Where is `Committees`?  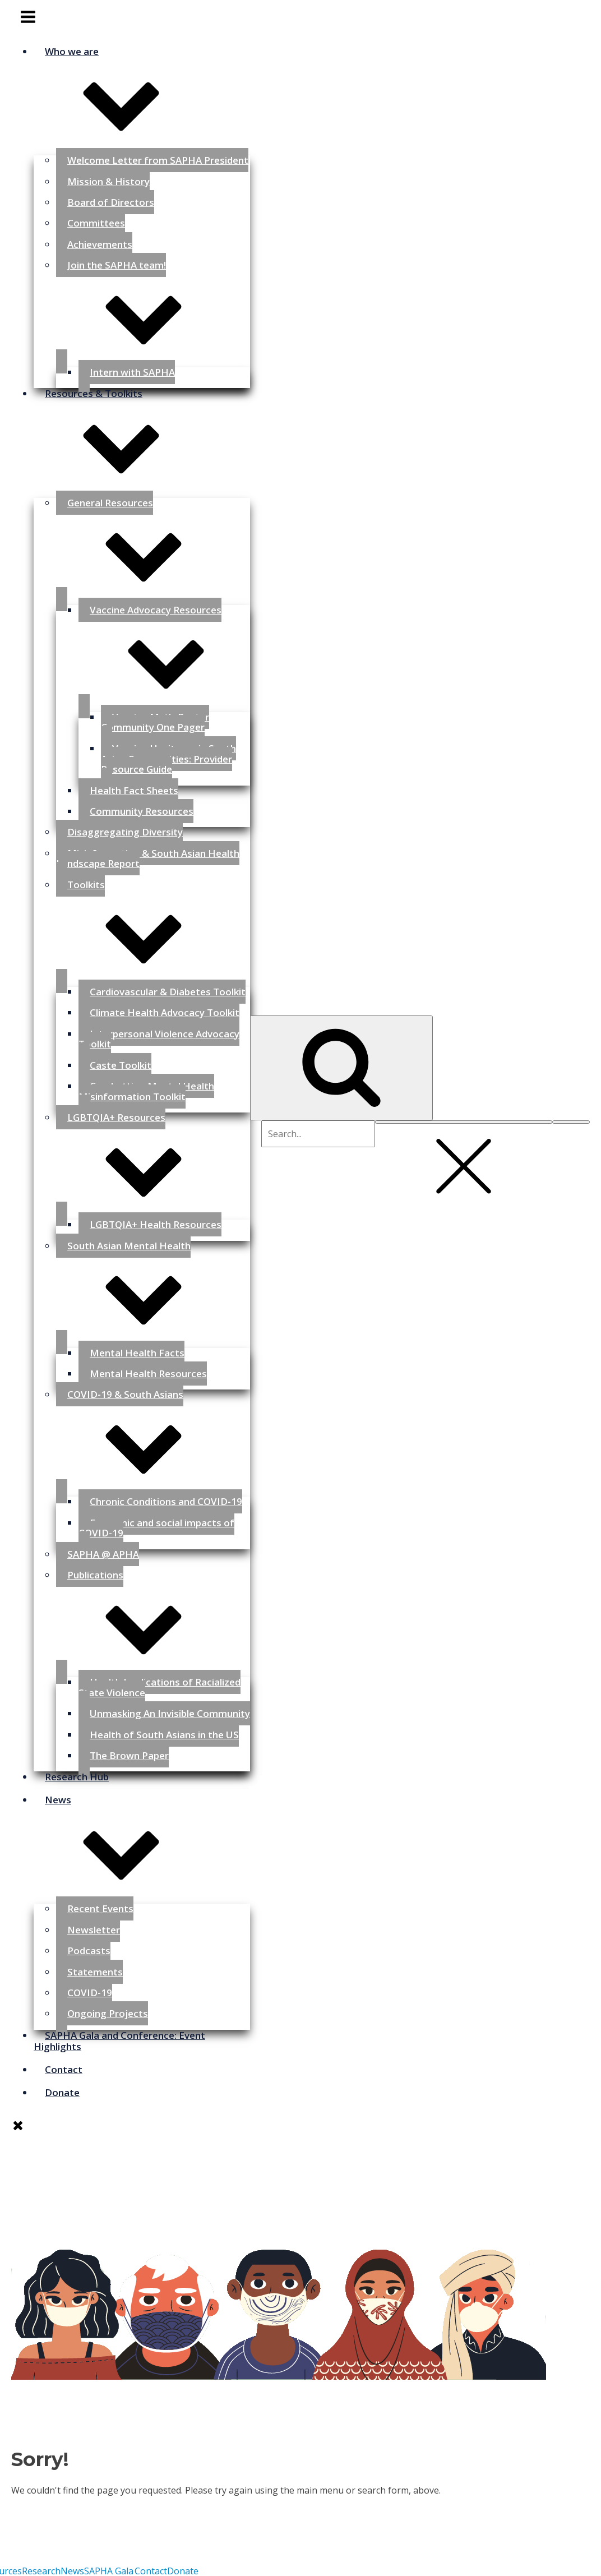 Committees is located at coordinates (96, 222).